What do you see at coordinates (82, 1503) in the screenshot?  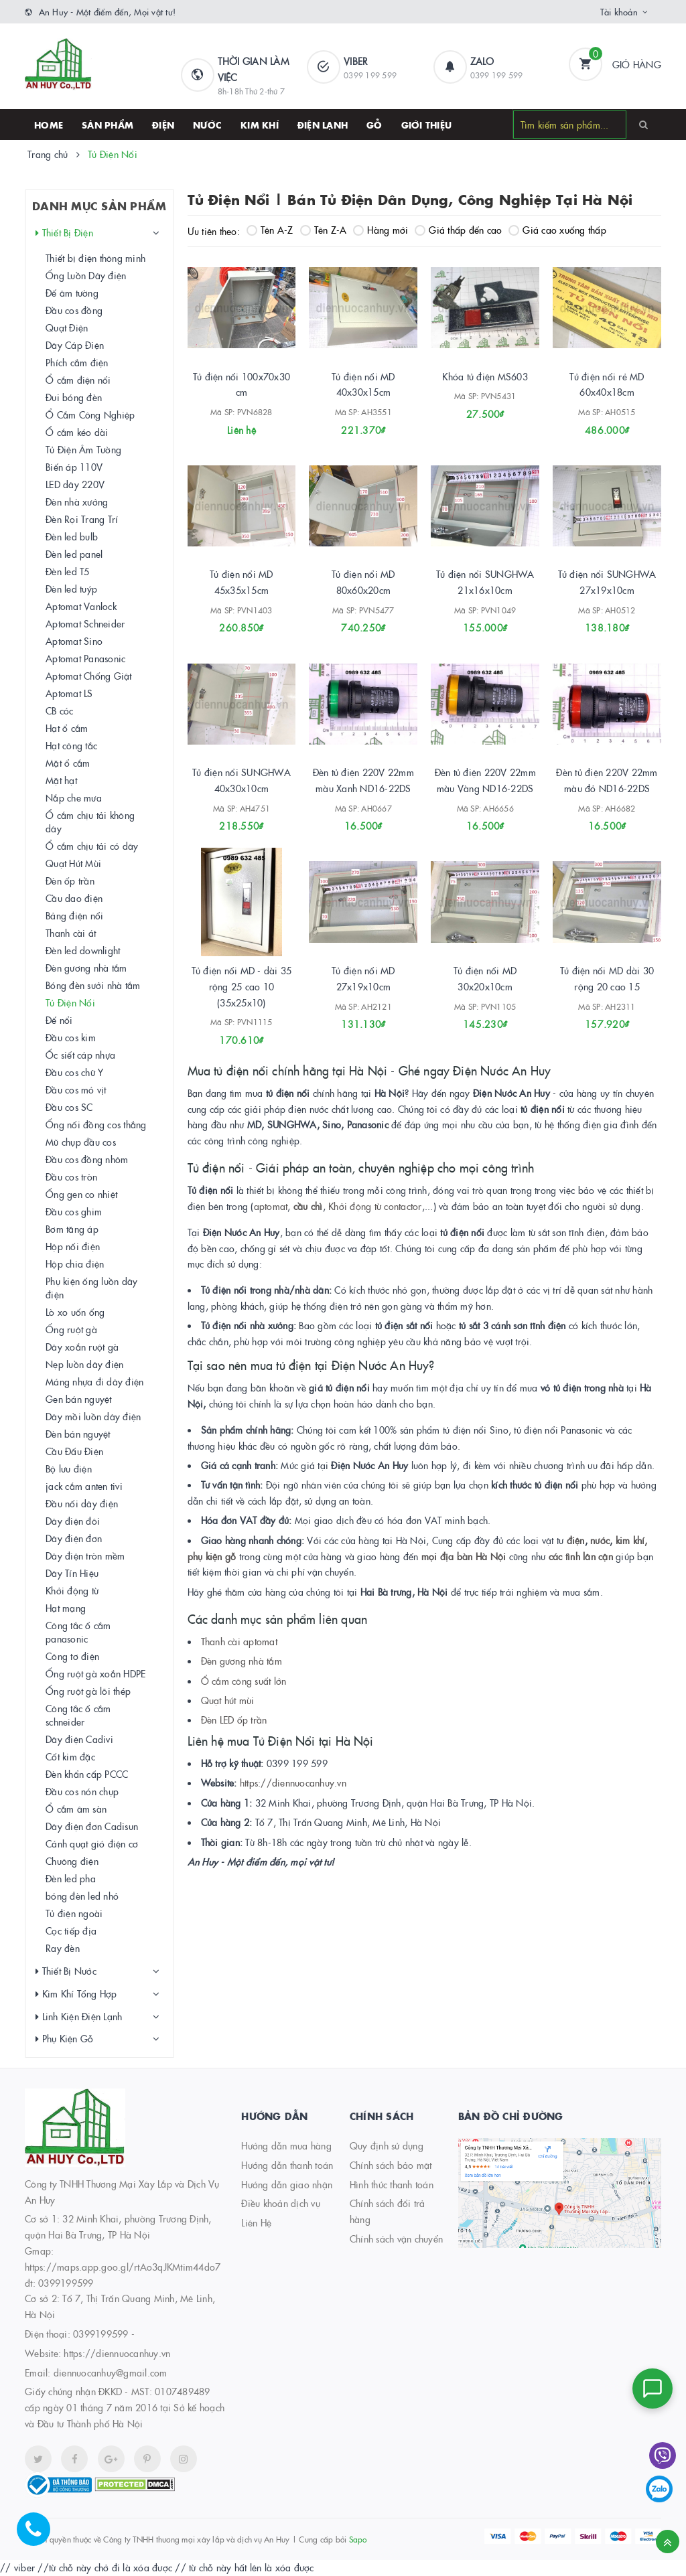 I see `Đầu nối dây điện` at bounding box center [82, 1503].